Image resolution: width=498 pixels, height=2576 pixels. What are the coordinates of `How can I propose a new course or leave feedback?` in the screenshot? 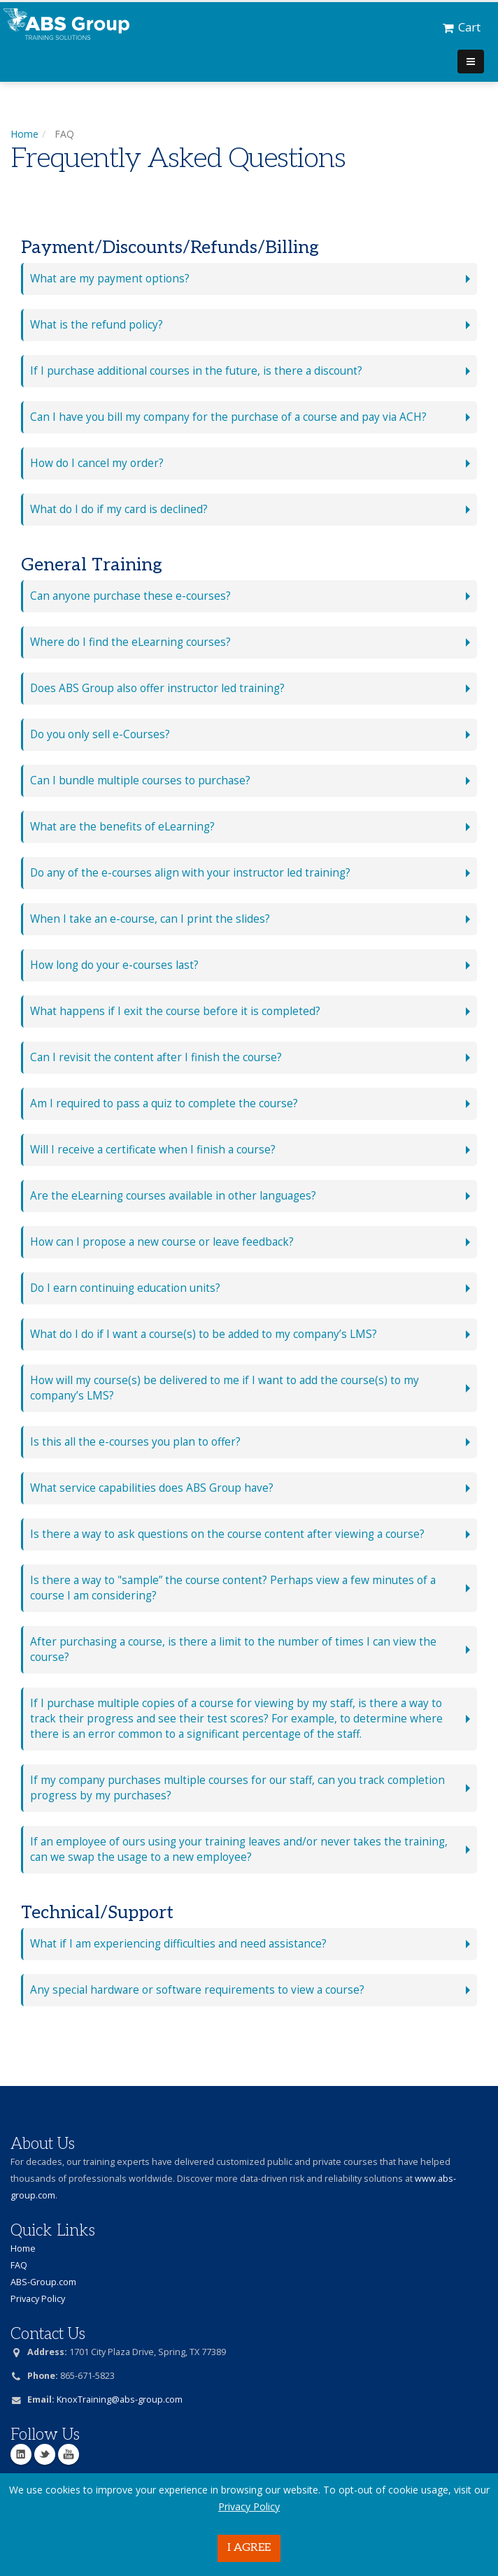 It's located at (162, 1242).